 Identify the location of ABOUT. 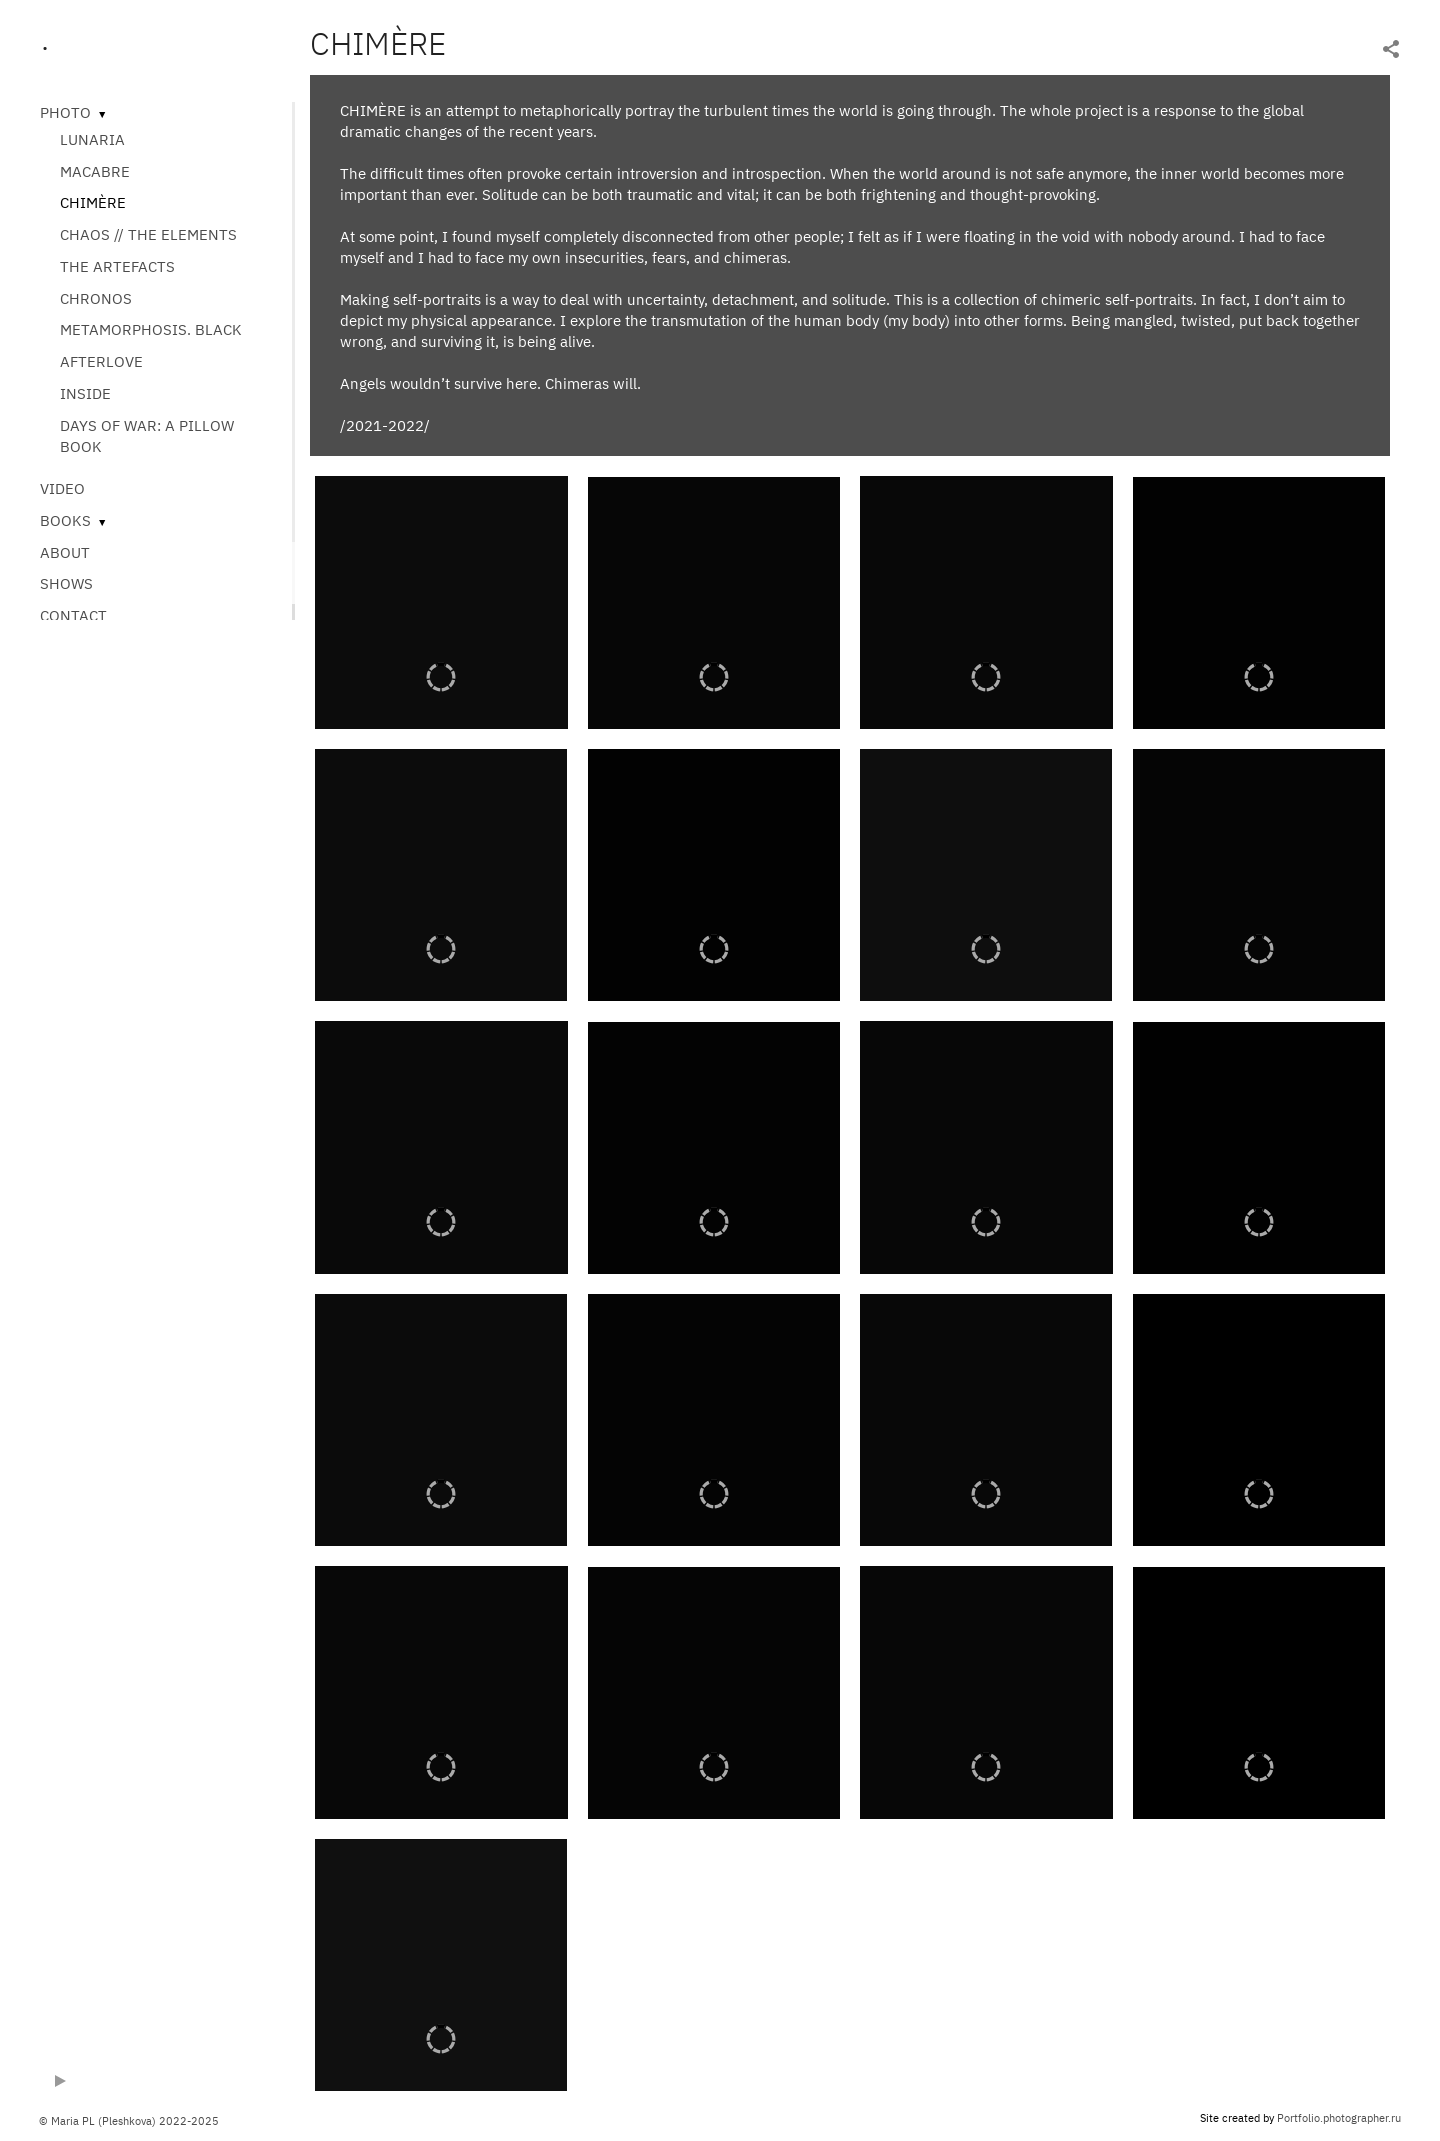
(65, 552).